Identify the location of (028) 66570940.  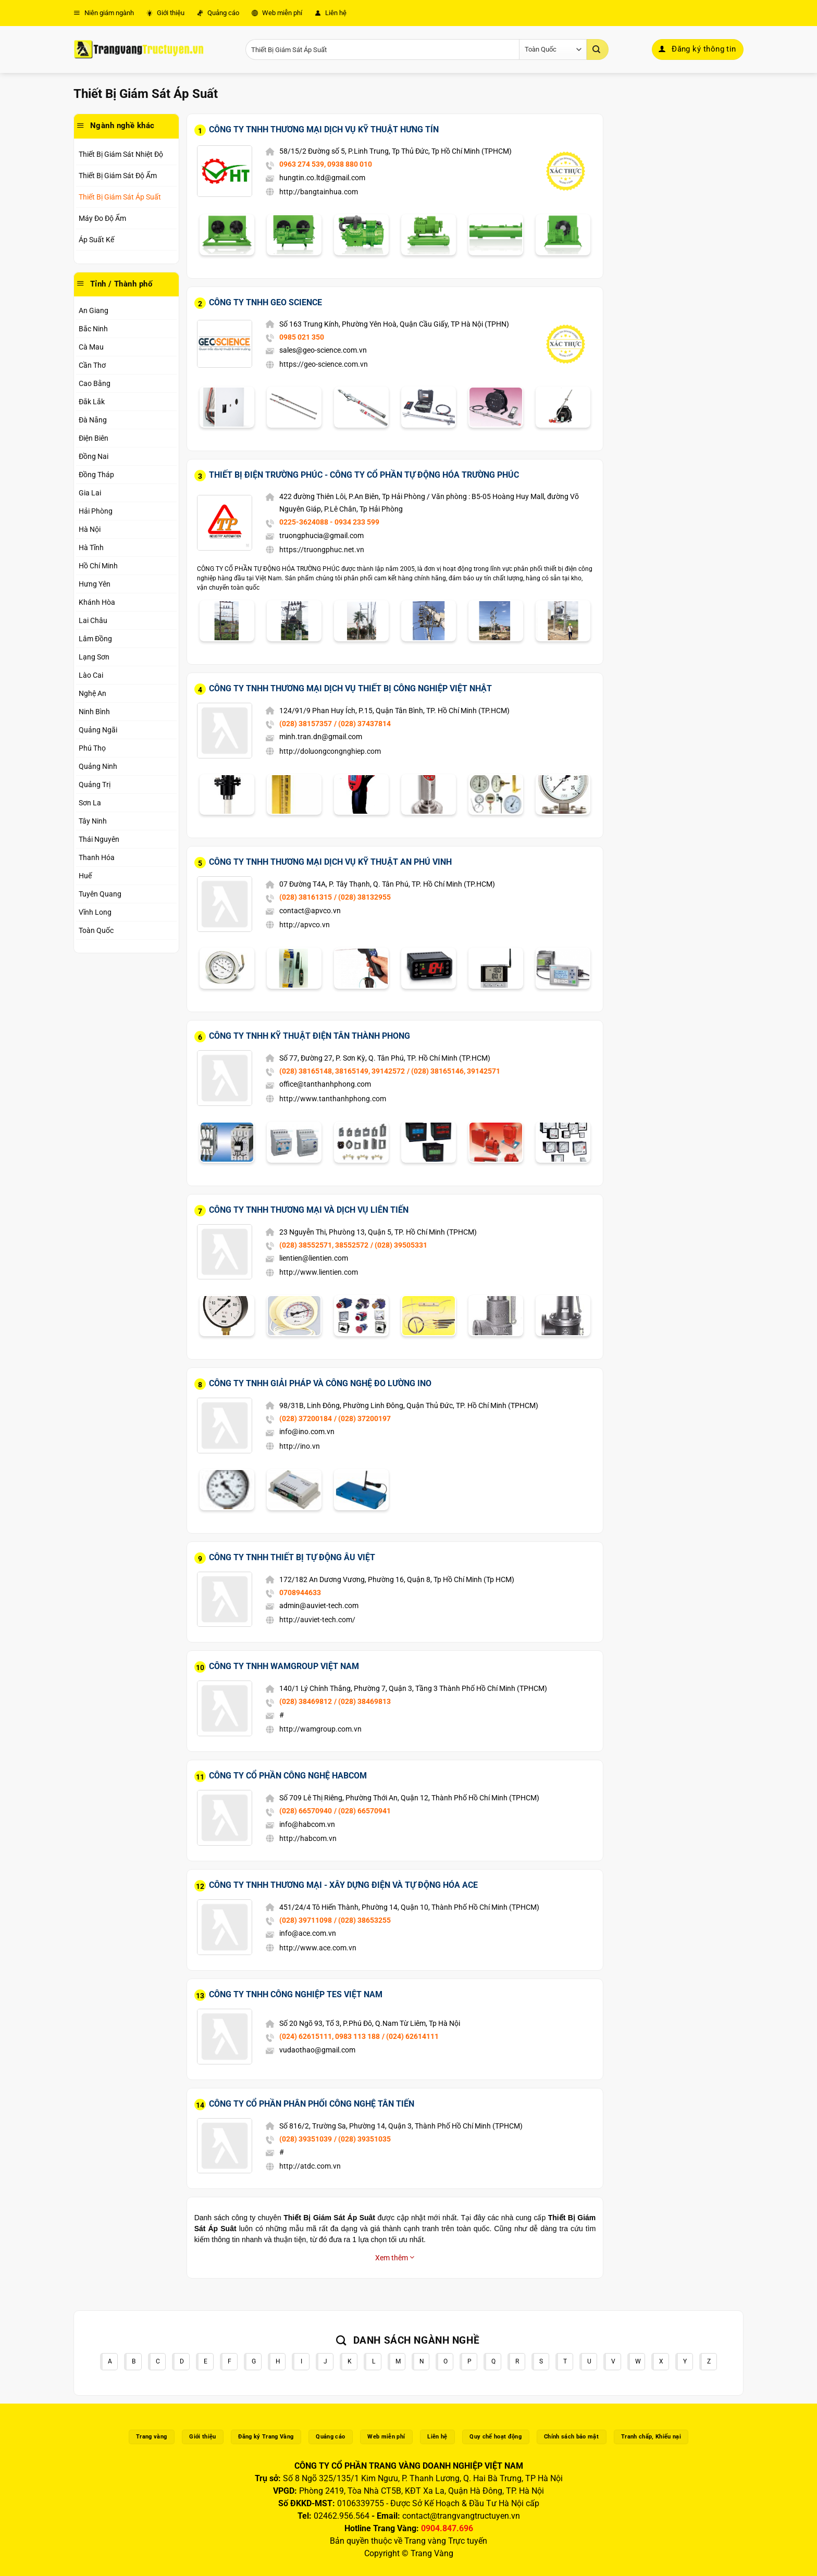
(305, 1811).